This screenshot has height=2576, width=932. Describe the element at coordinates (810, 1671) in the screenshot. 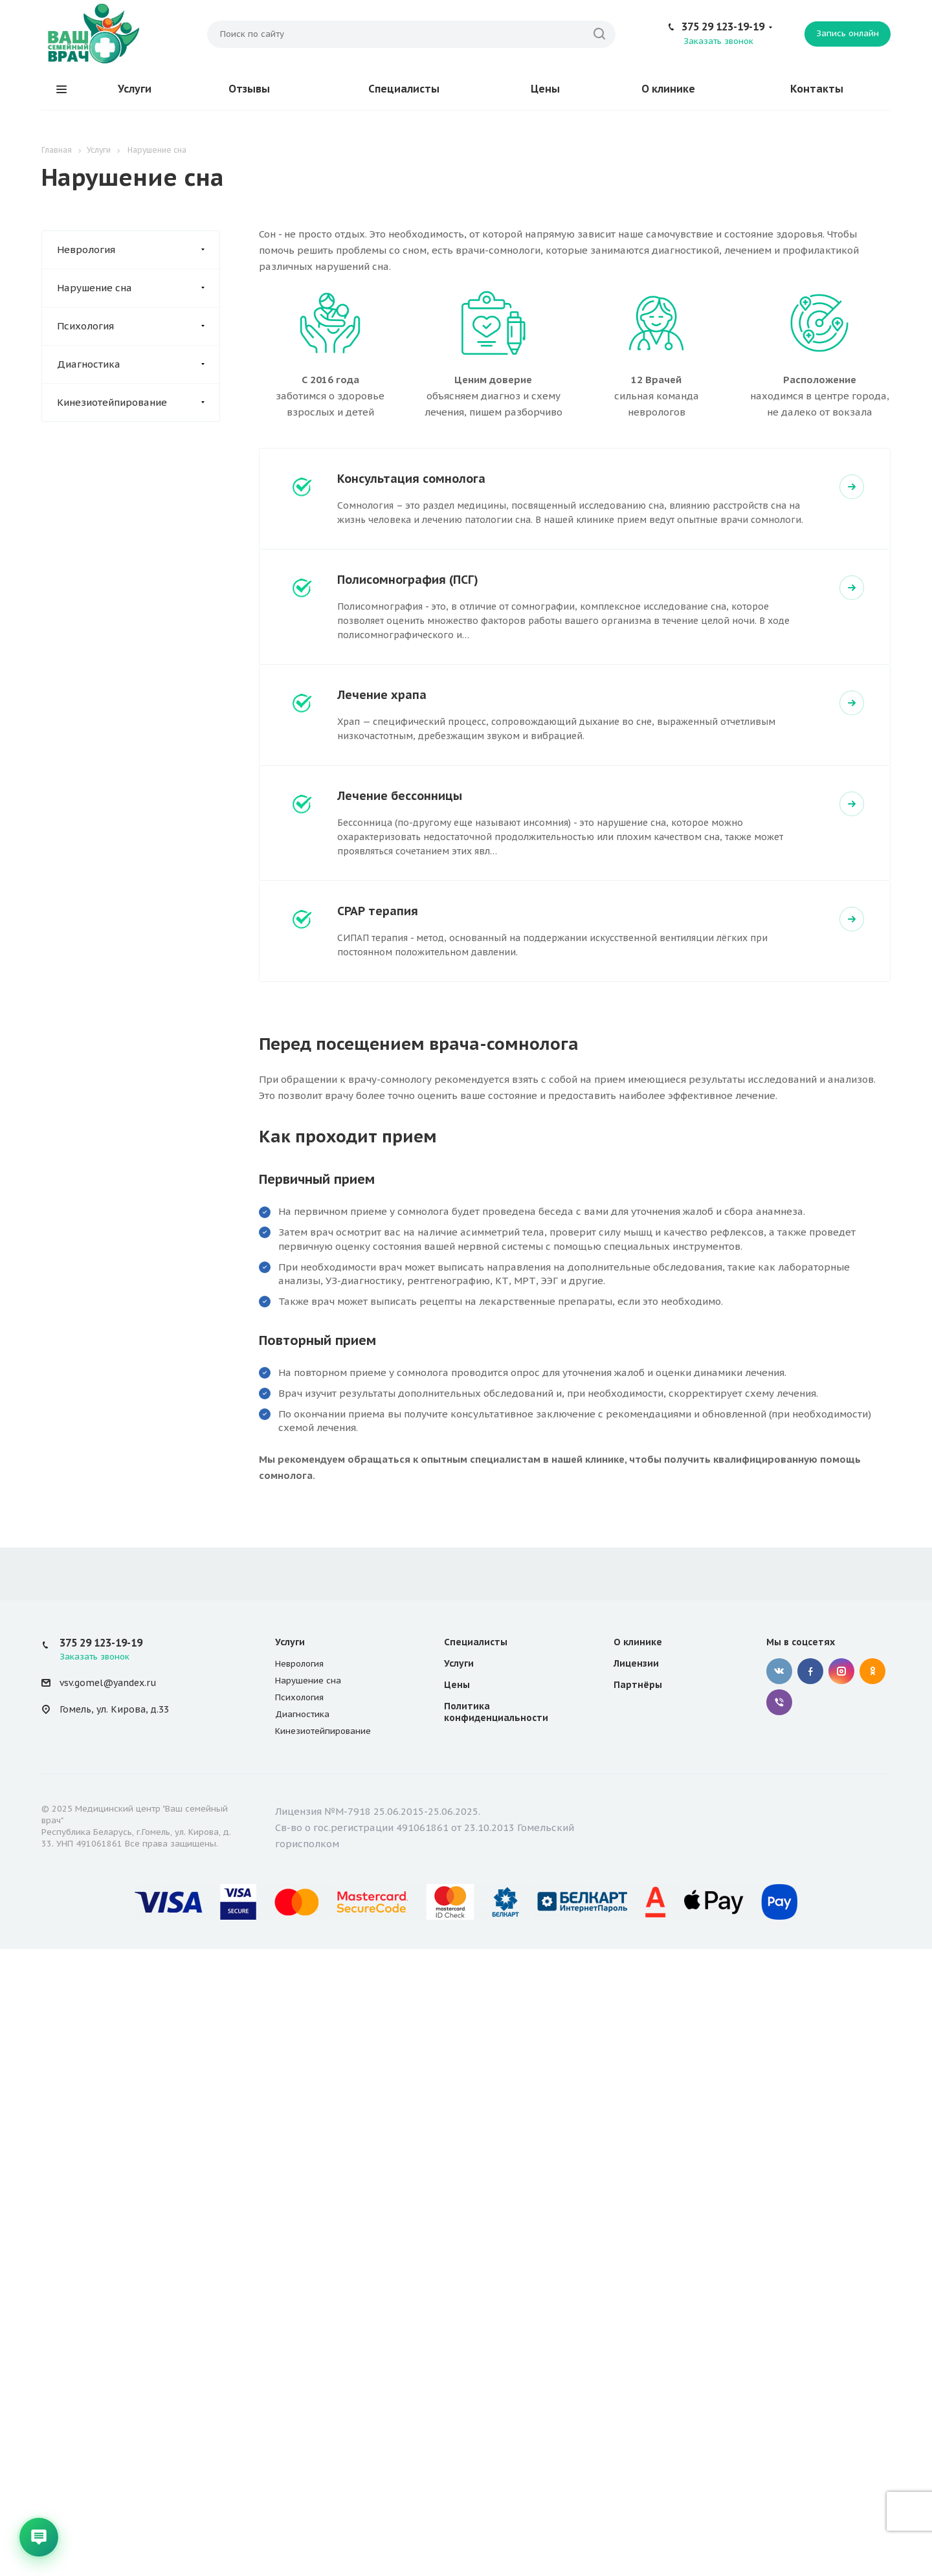

I see `Facebook` at that location.